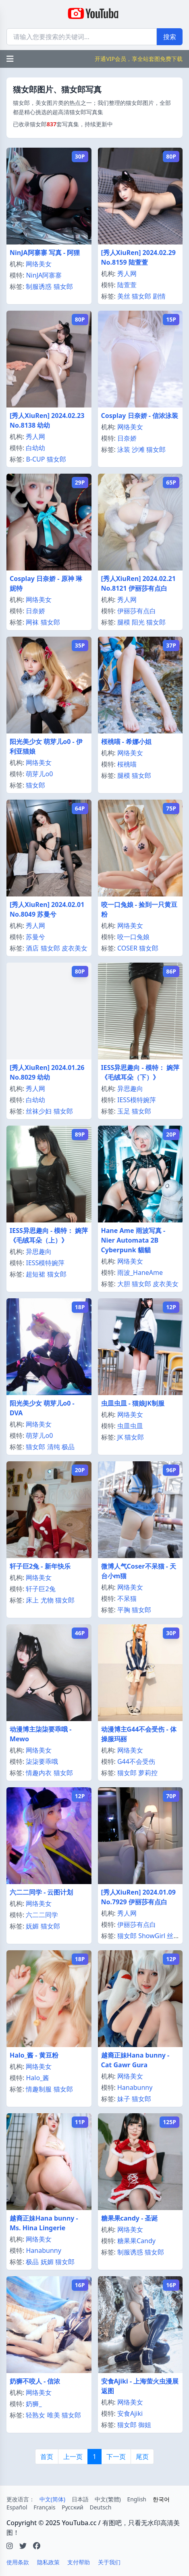 This screenshot has width=189, height=2576. What do you see at coordinates (127, 1598) in the screenshot?
I see `不呆猫` at bounding box center [127, 1598].